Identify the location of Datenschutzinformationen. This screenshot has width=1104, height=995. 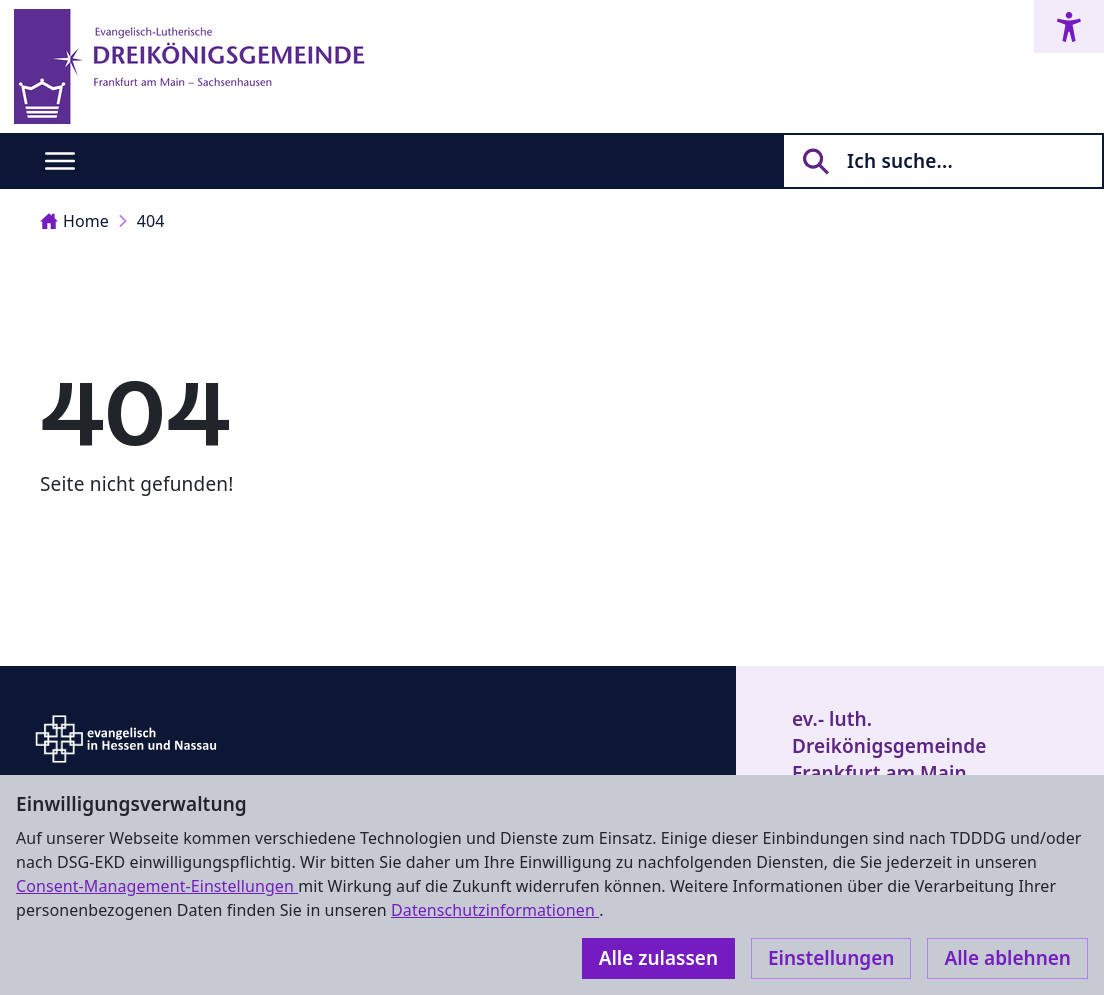
(495, 910).